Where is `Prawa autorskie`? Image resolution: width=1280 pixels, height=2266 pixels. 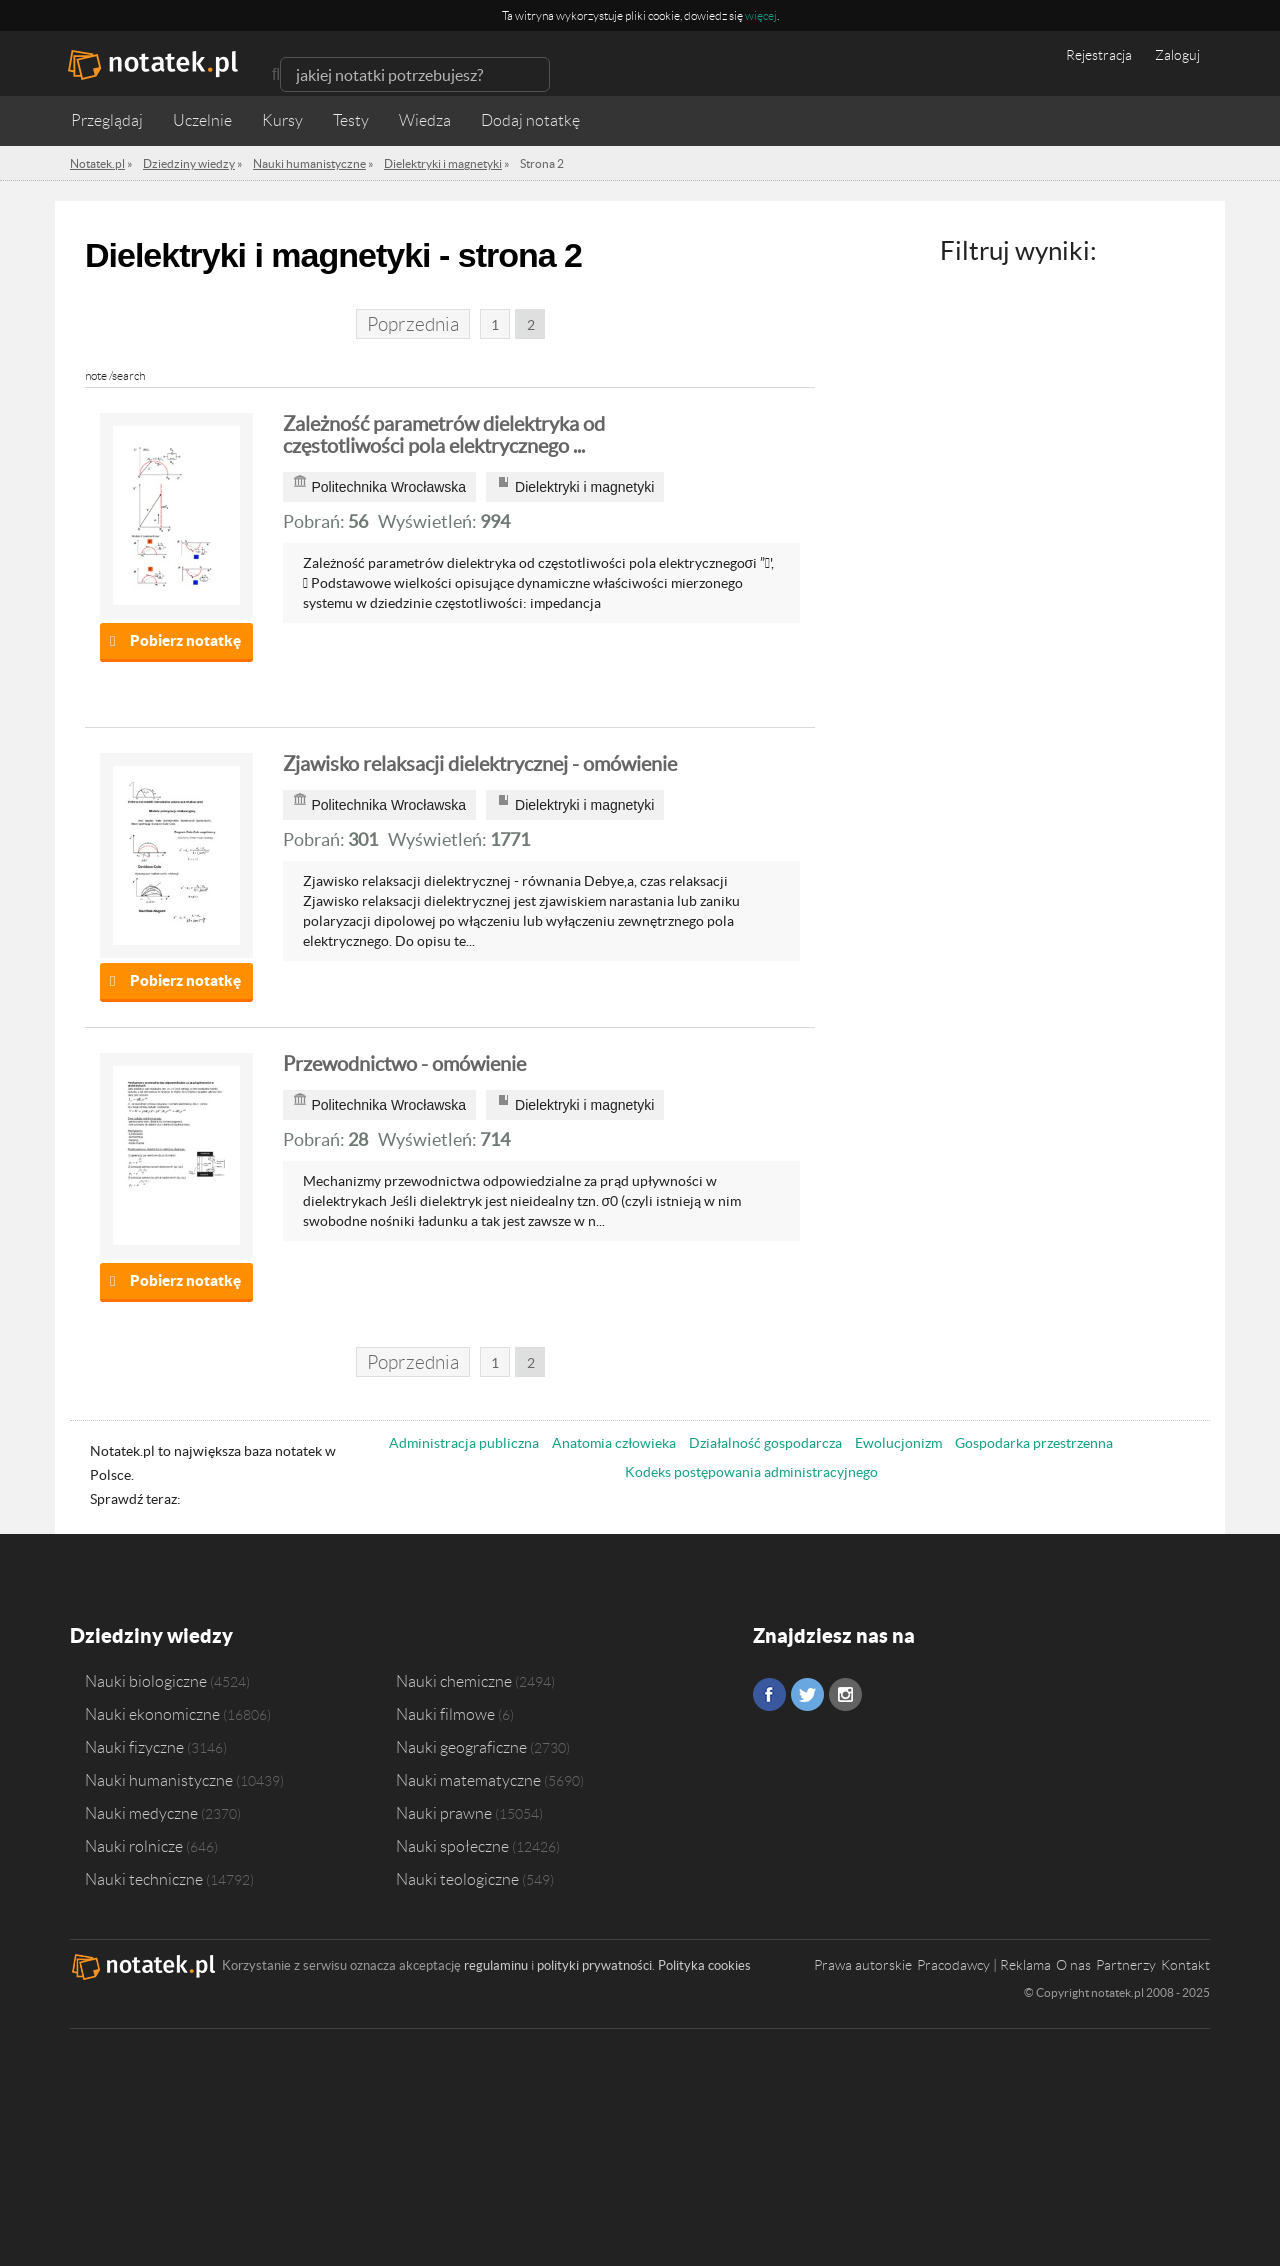
Prawa autorskie is located at coordinates (863, 1965).